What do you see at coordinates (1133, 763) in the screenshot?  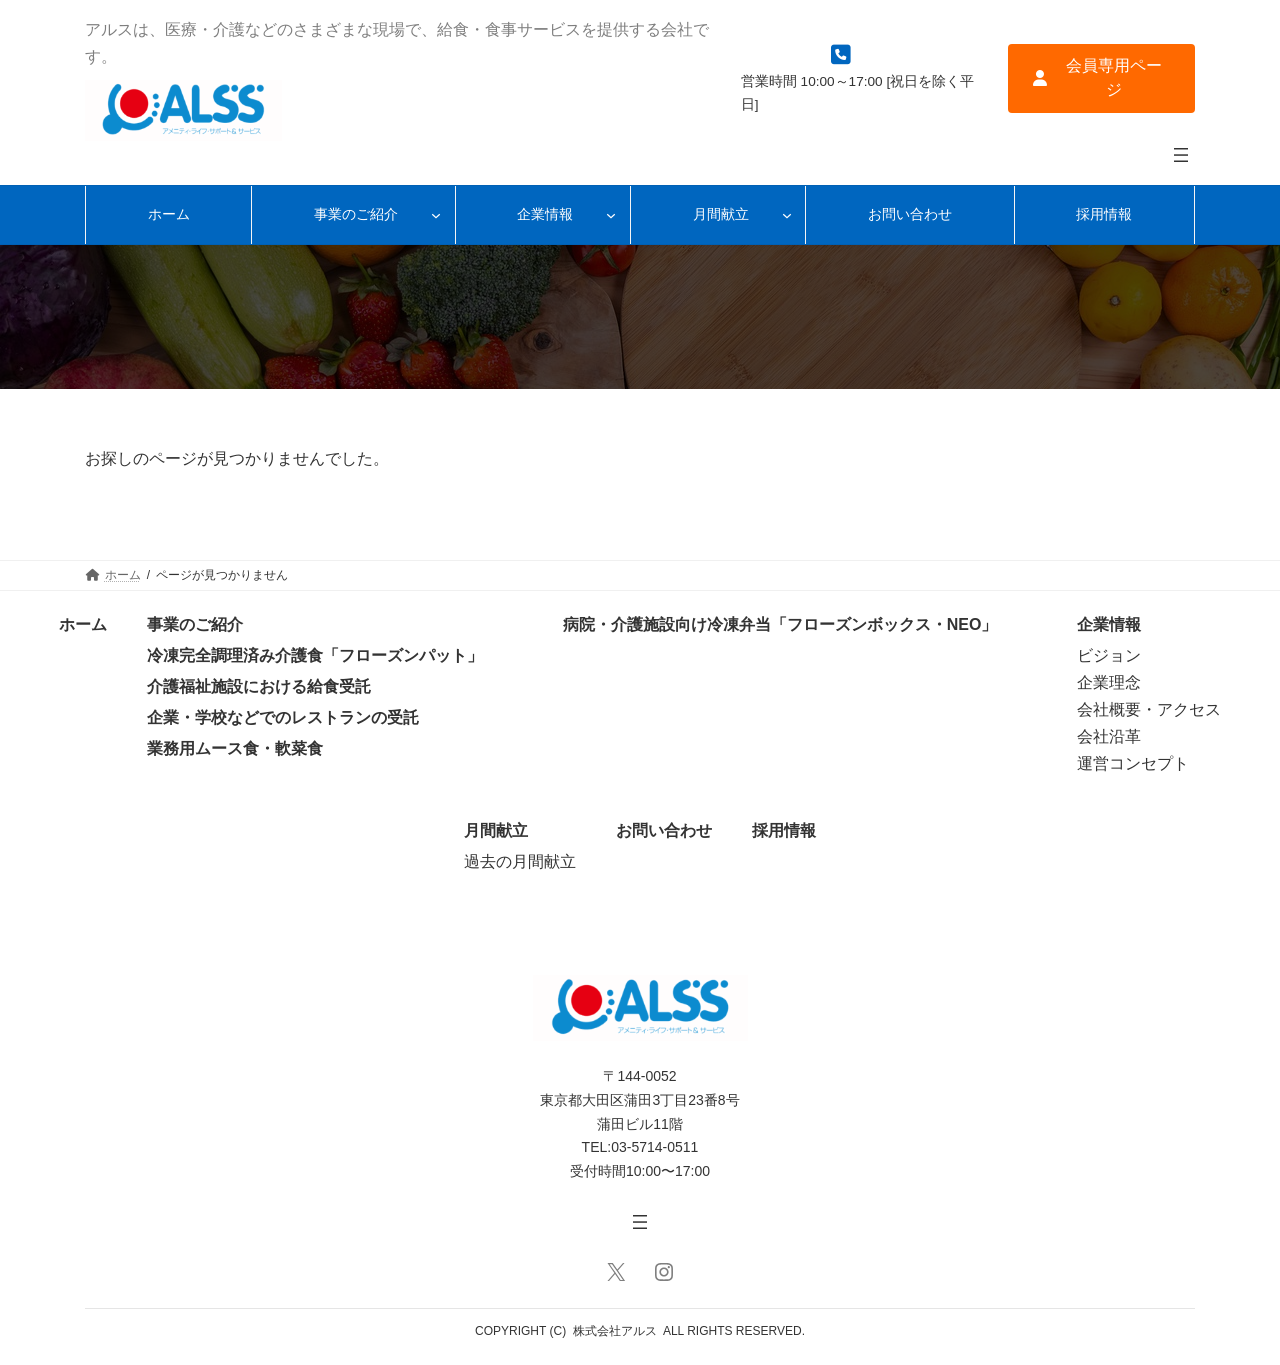 I see `運営コンセプト` at bounding box center [1133, 763].